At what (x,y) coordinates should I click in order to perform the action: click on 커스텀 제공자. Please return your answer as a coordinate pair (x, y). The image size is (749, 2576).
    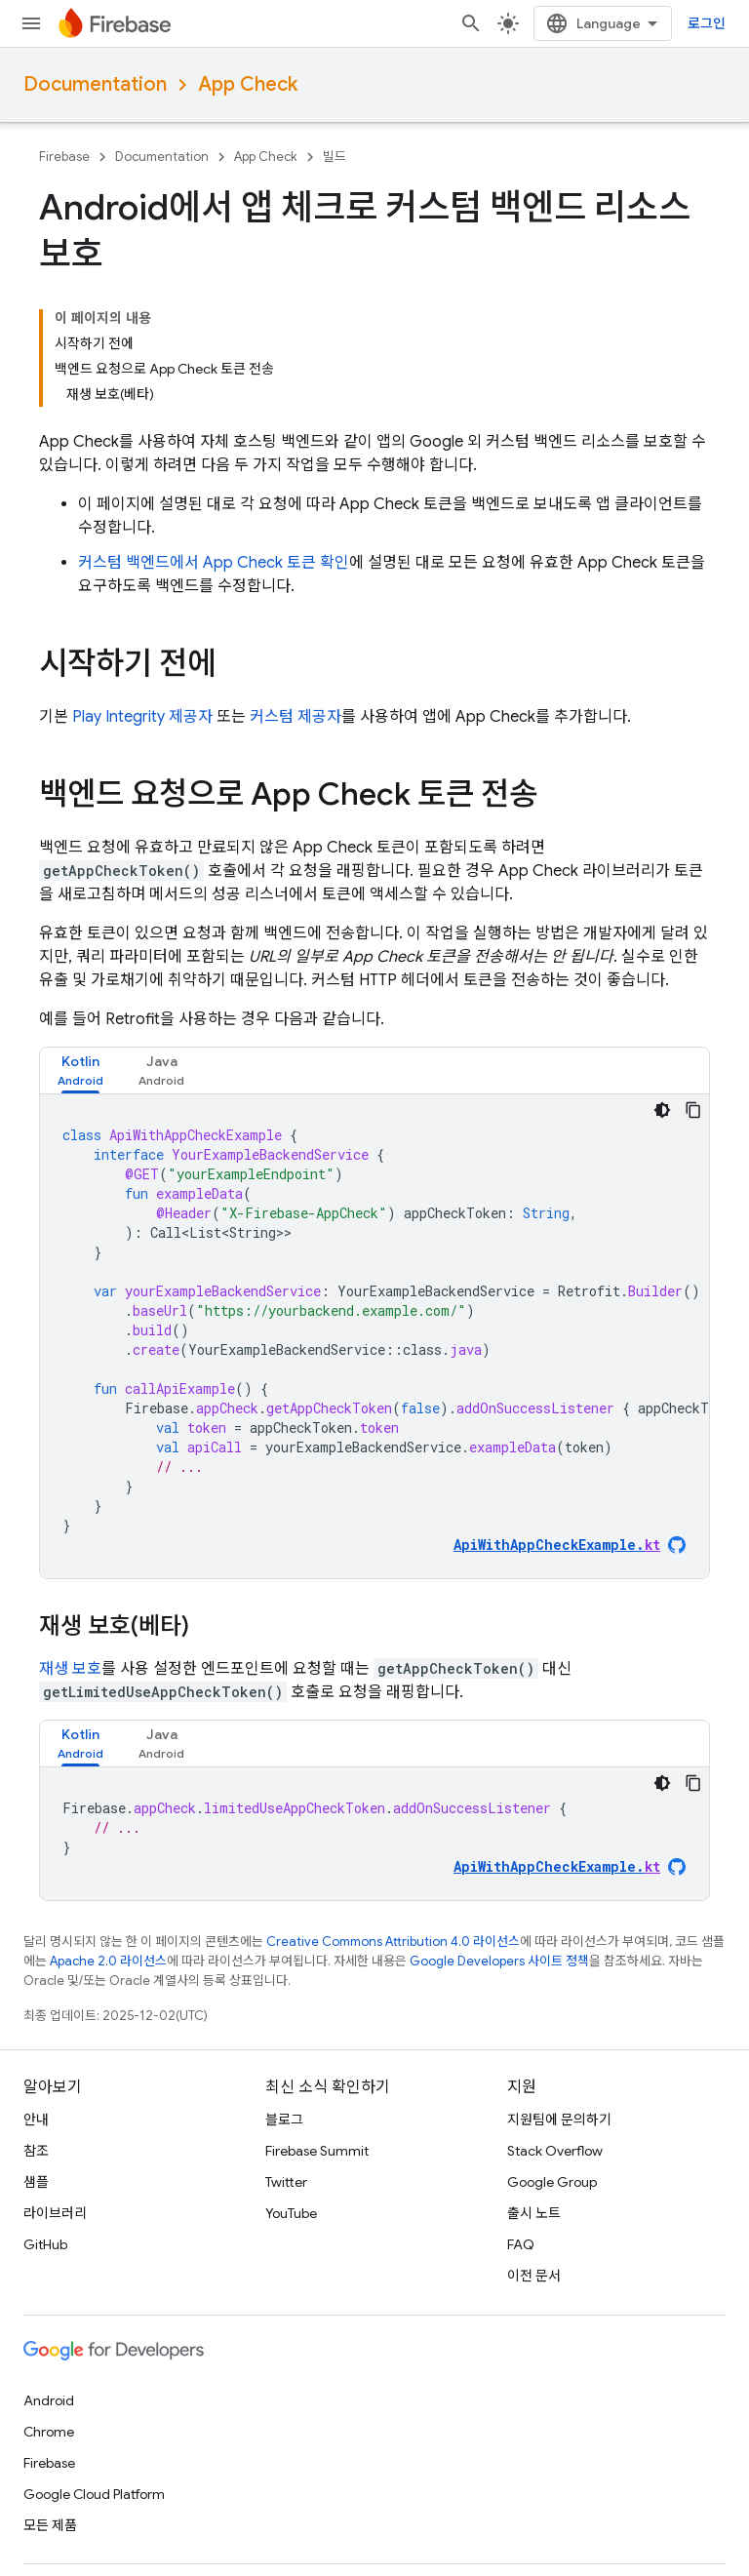
    Looking at the image, I should click on (295, 717).